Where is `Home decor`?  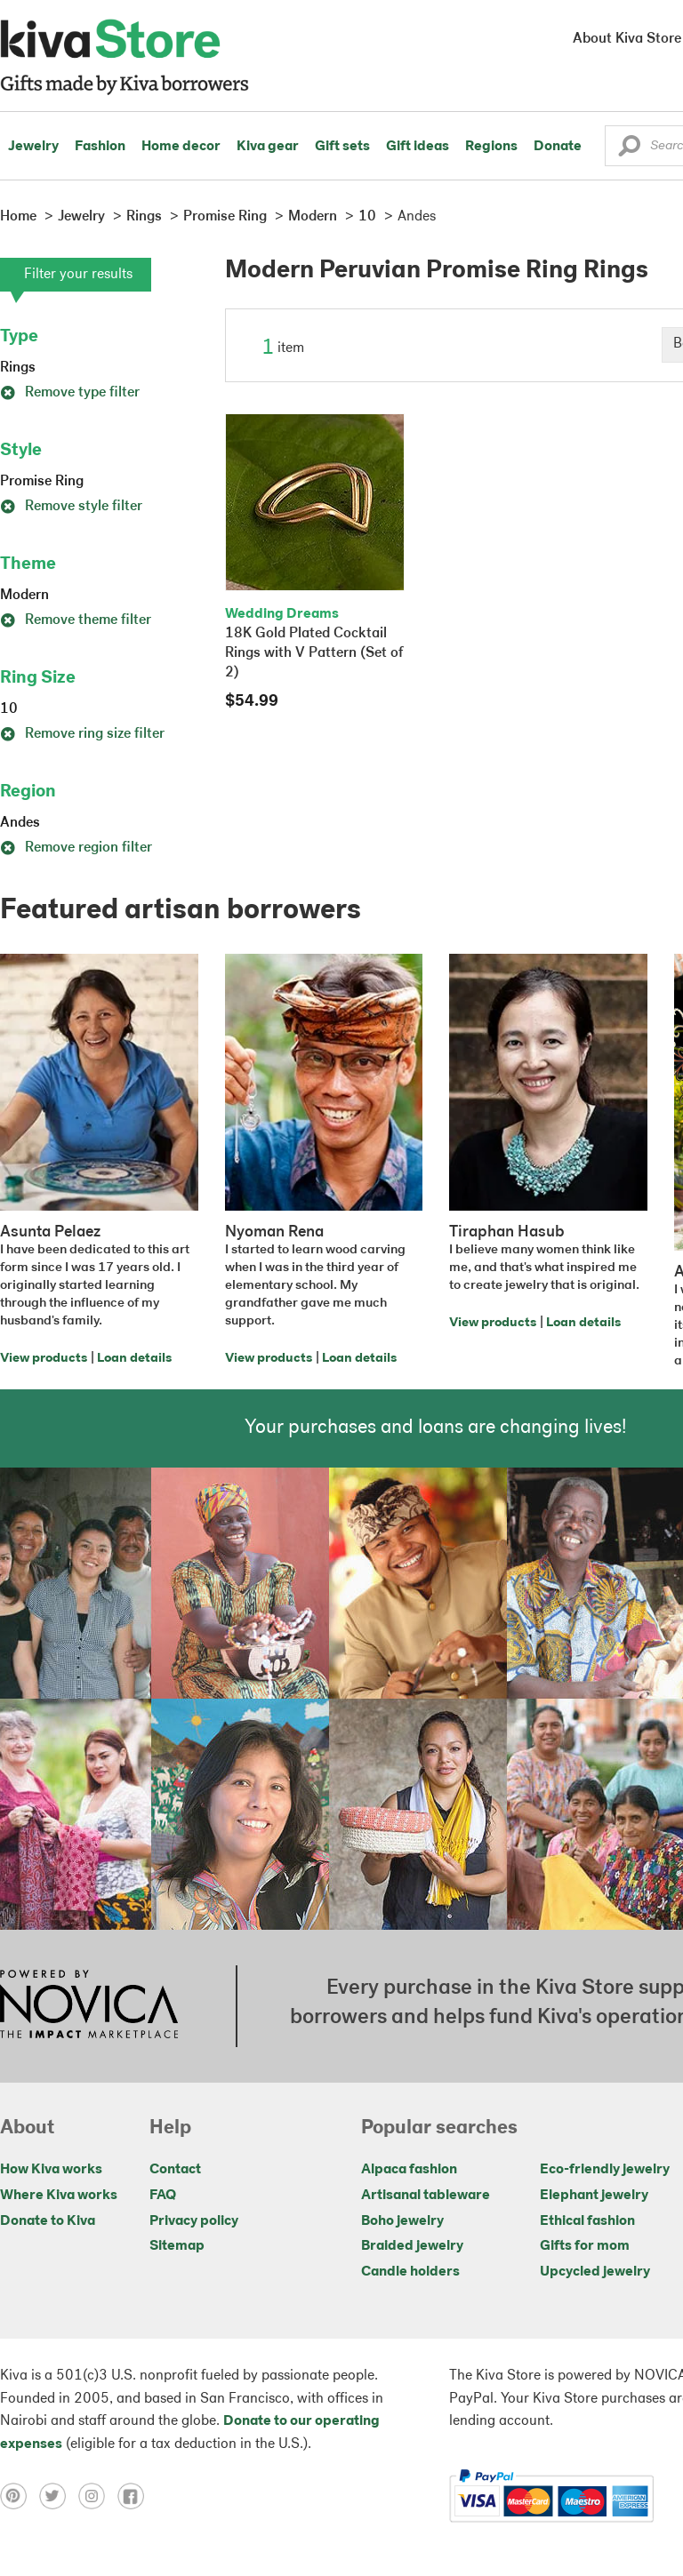
Home decor is located at coordinates (181, 147).